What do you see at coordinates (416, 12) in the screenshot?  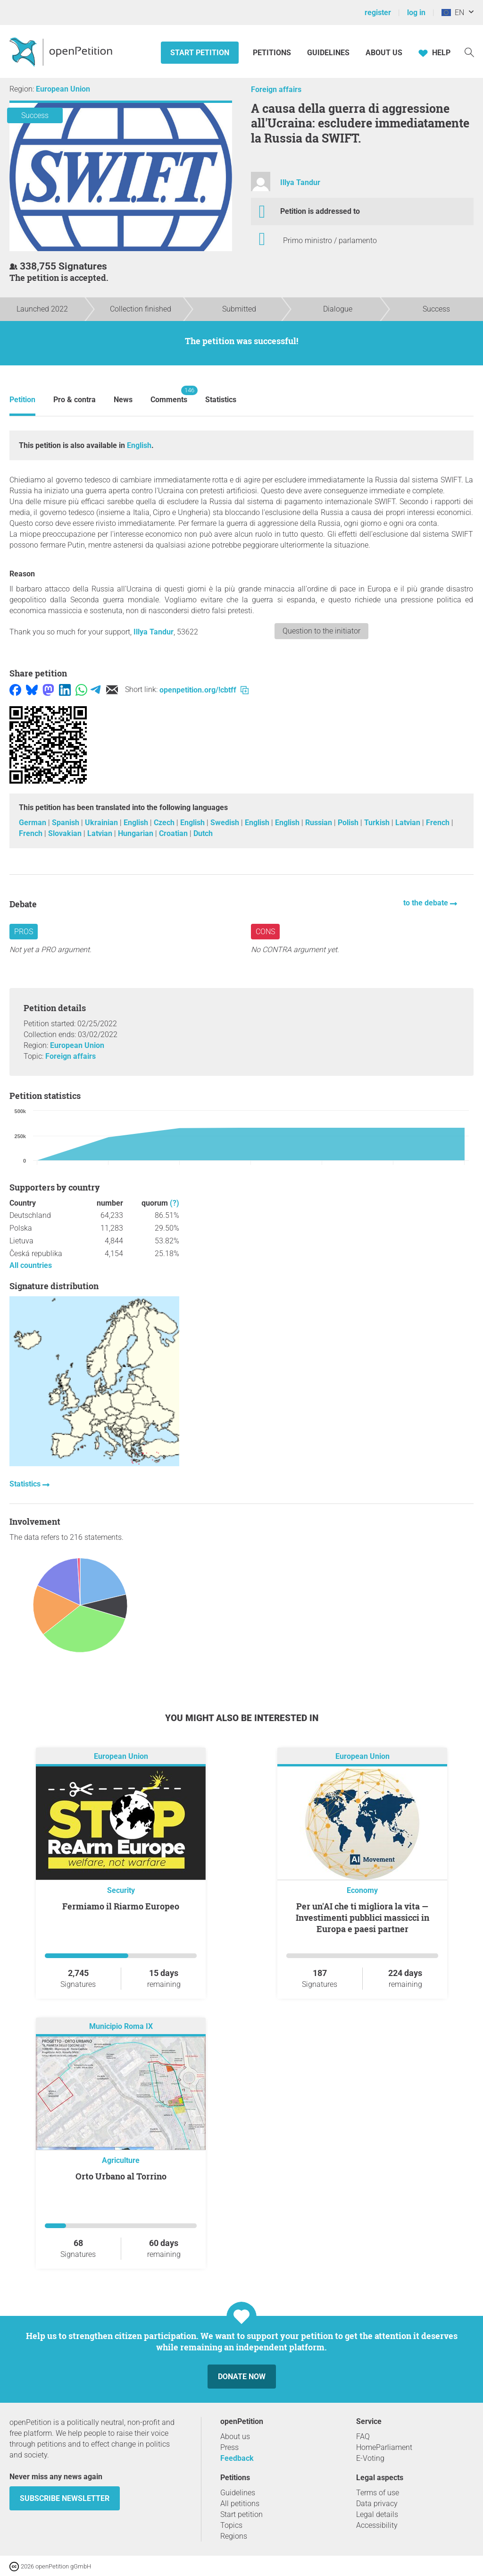 I see `log in` at bounding box center [416, 12].